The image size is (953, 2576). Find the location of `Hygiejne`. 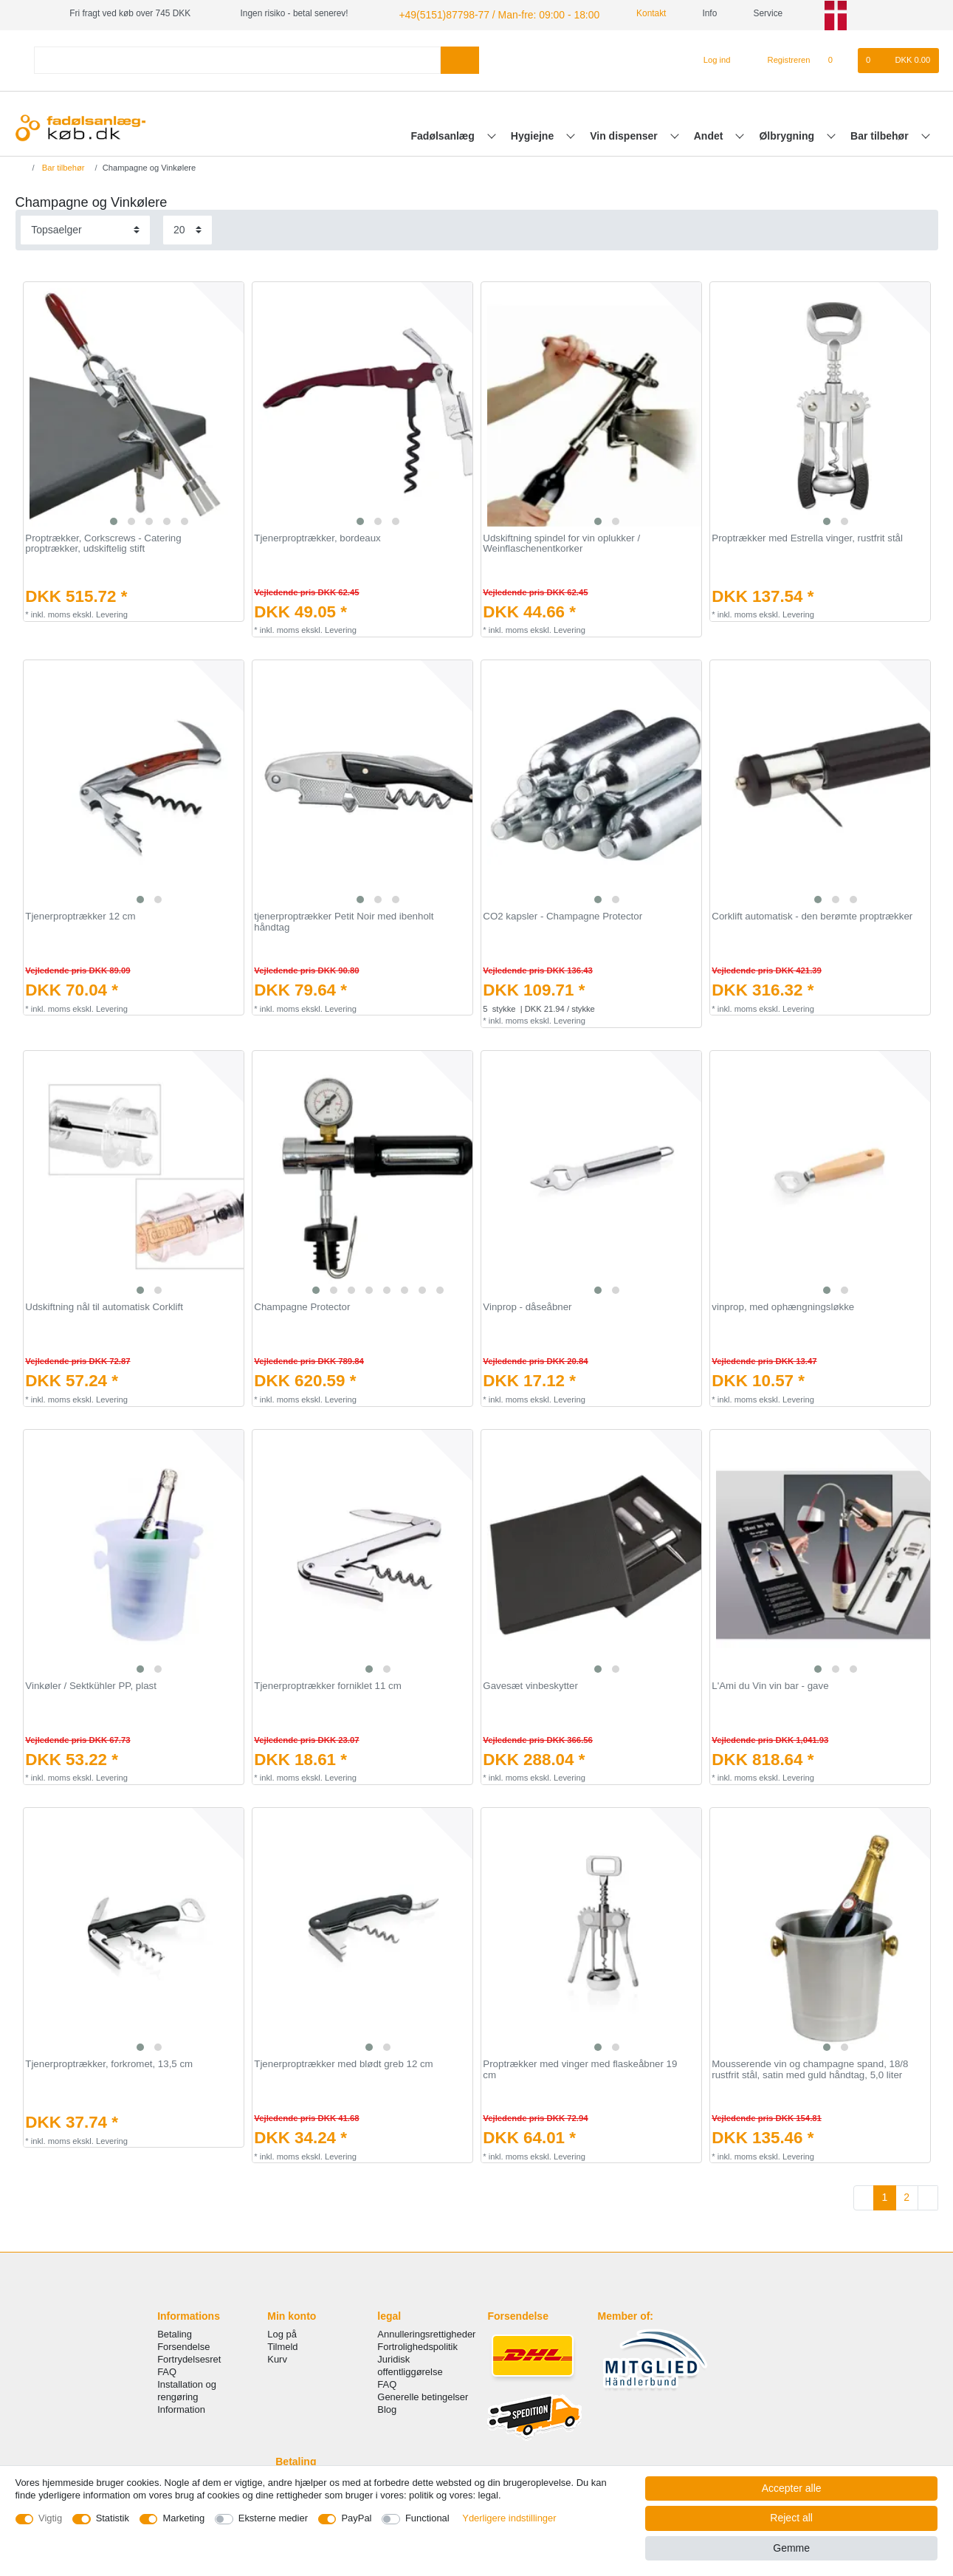

Hygiejne is located at coordinates (534, 134).